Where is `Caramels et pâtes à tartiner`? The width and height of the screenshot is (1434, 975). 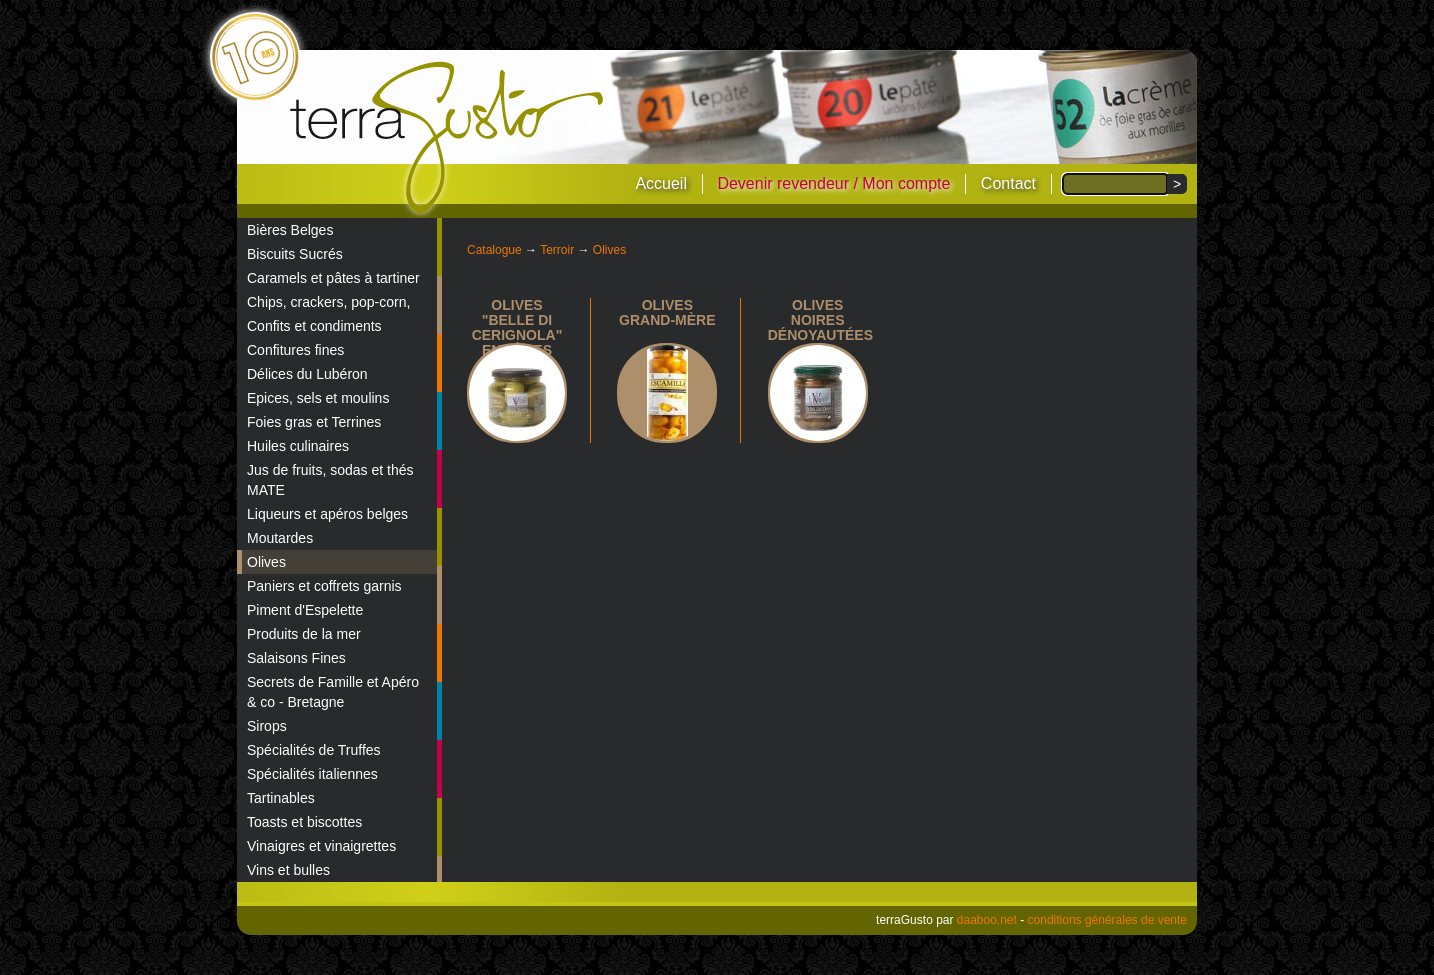 Caramels et pâtes à tartiner is located at coordinates (333, 278).